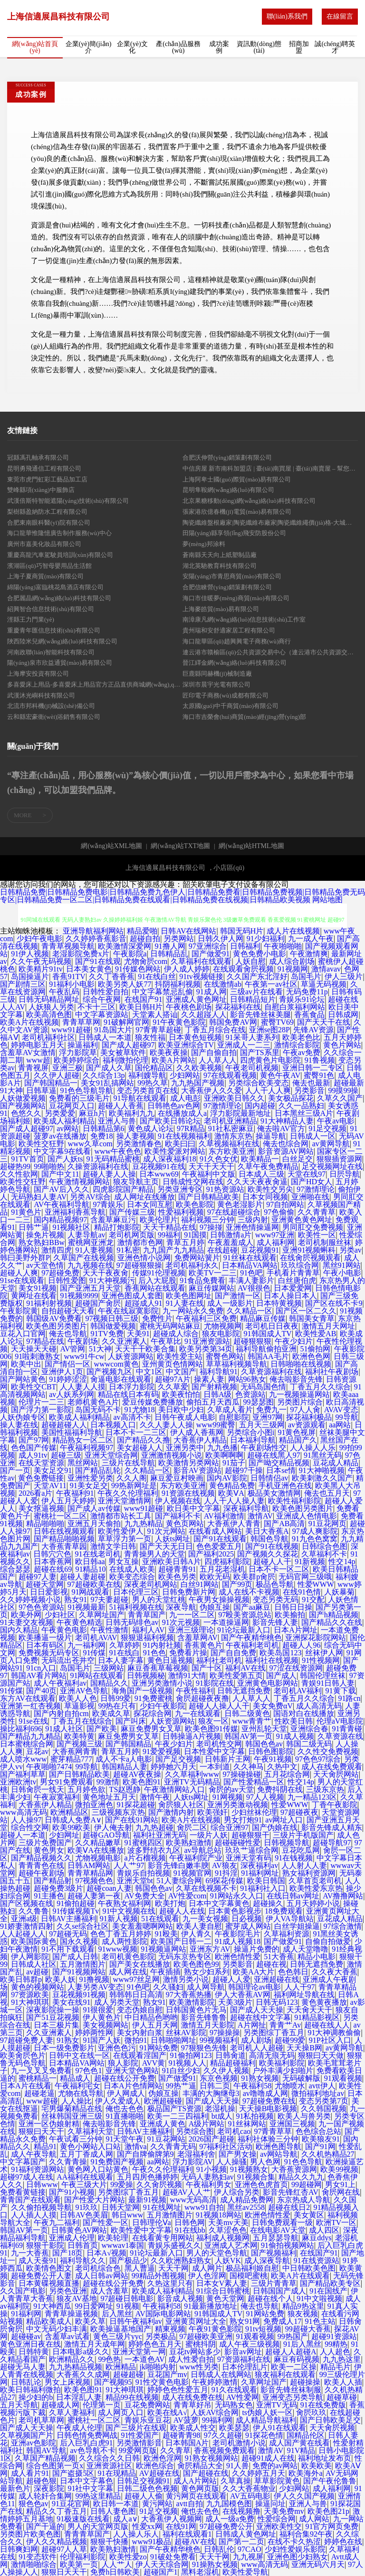 Image resolution: width=365 pixels, height=2576 pixels. Describe the element at coordinates (208, 946) in the screenshot. I see `97亚洲综合` at that location.